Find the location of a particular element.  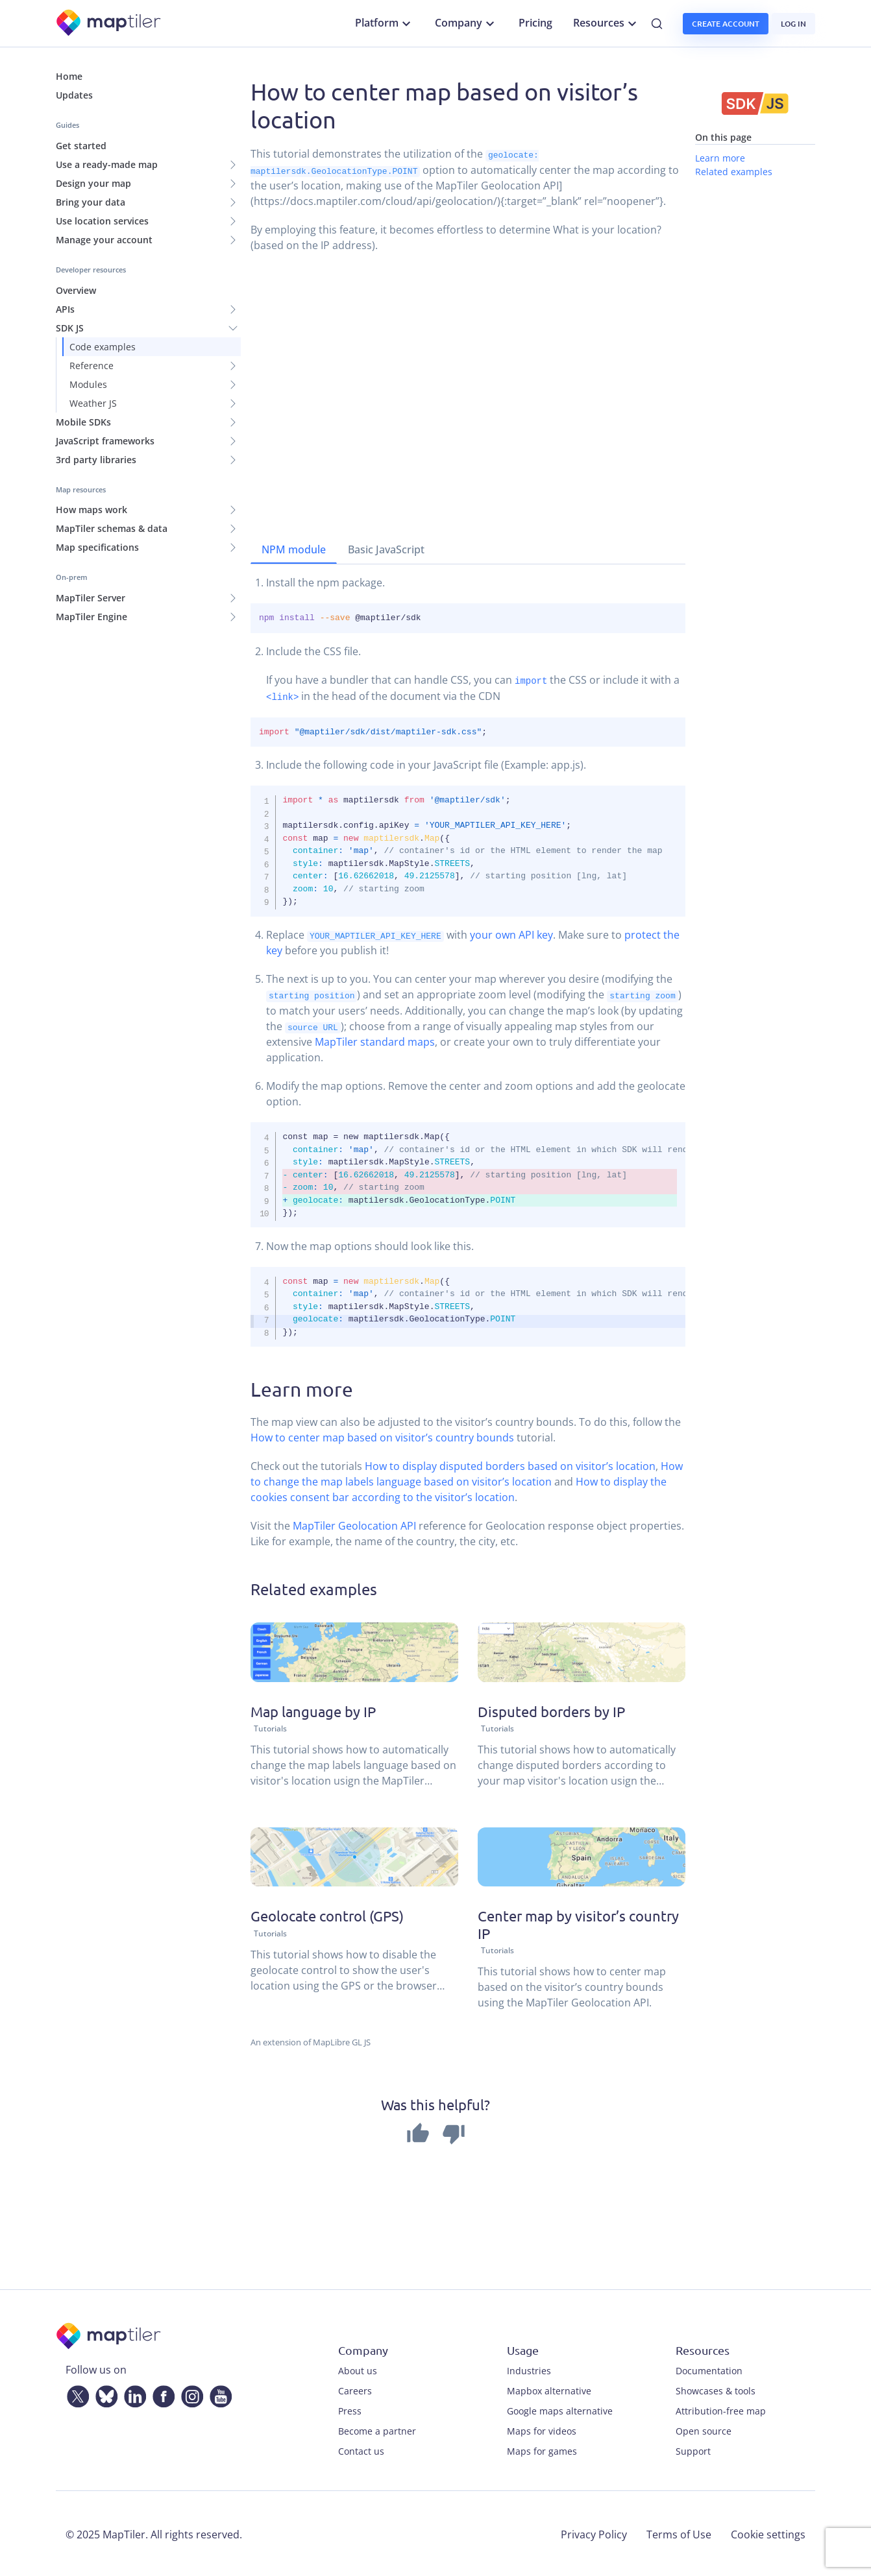

[LinkedIn] is located at coordinates (132, 2392).